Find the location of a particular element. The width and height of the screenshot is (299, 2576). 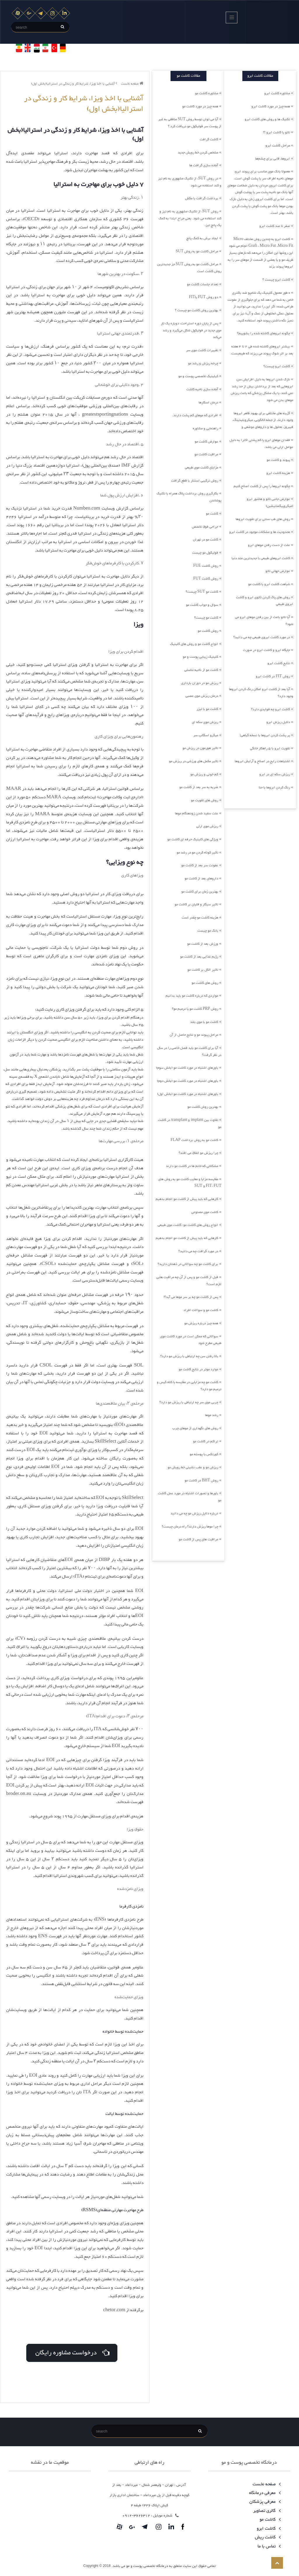

روش های نگهداری از موهای چرب is located at coordinates (195, 1428).